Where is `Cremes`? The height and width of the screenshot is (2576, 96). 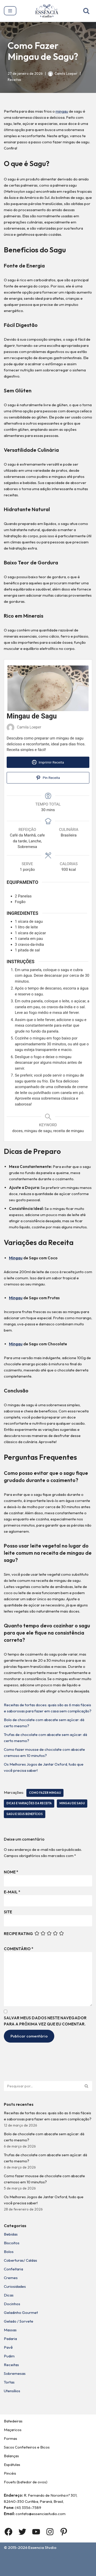
Cremes is located at coordinates (11, 2277).